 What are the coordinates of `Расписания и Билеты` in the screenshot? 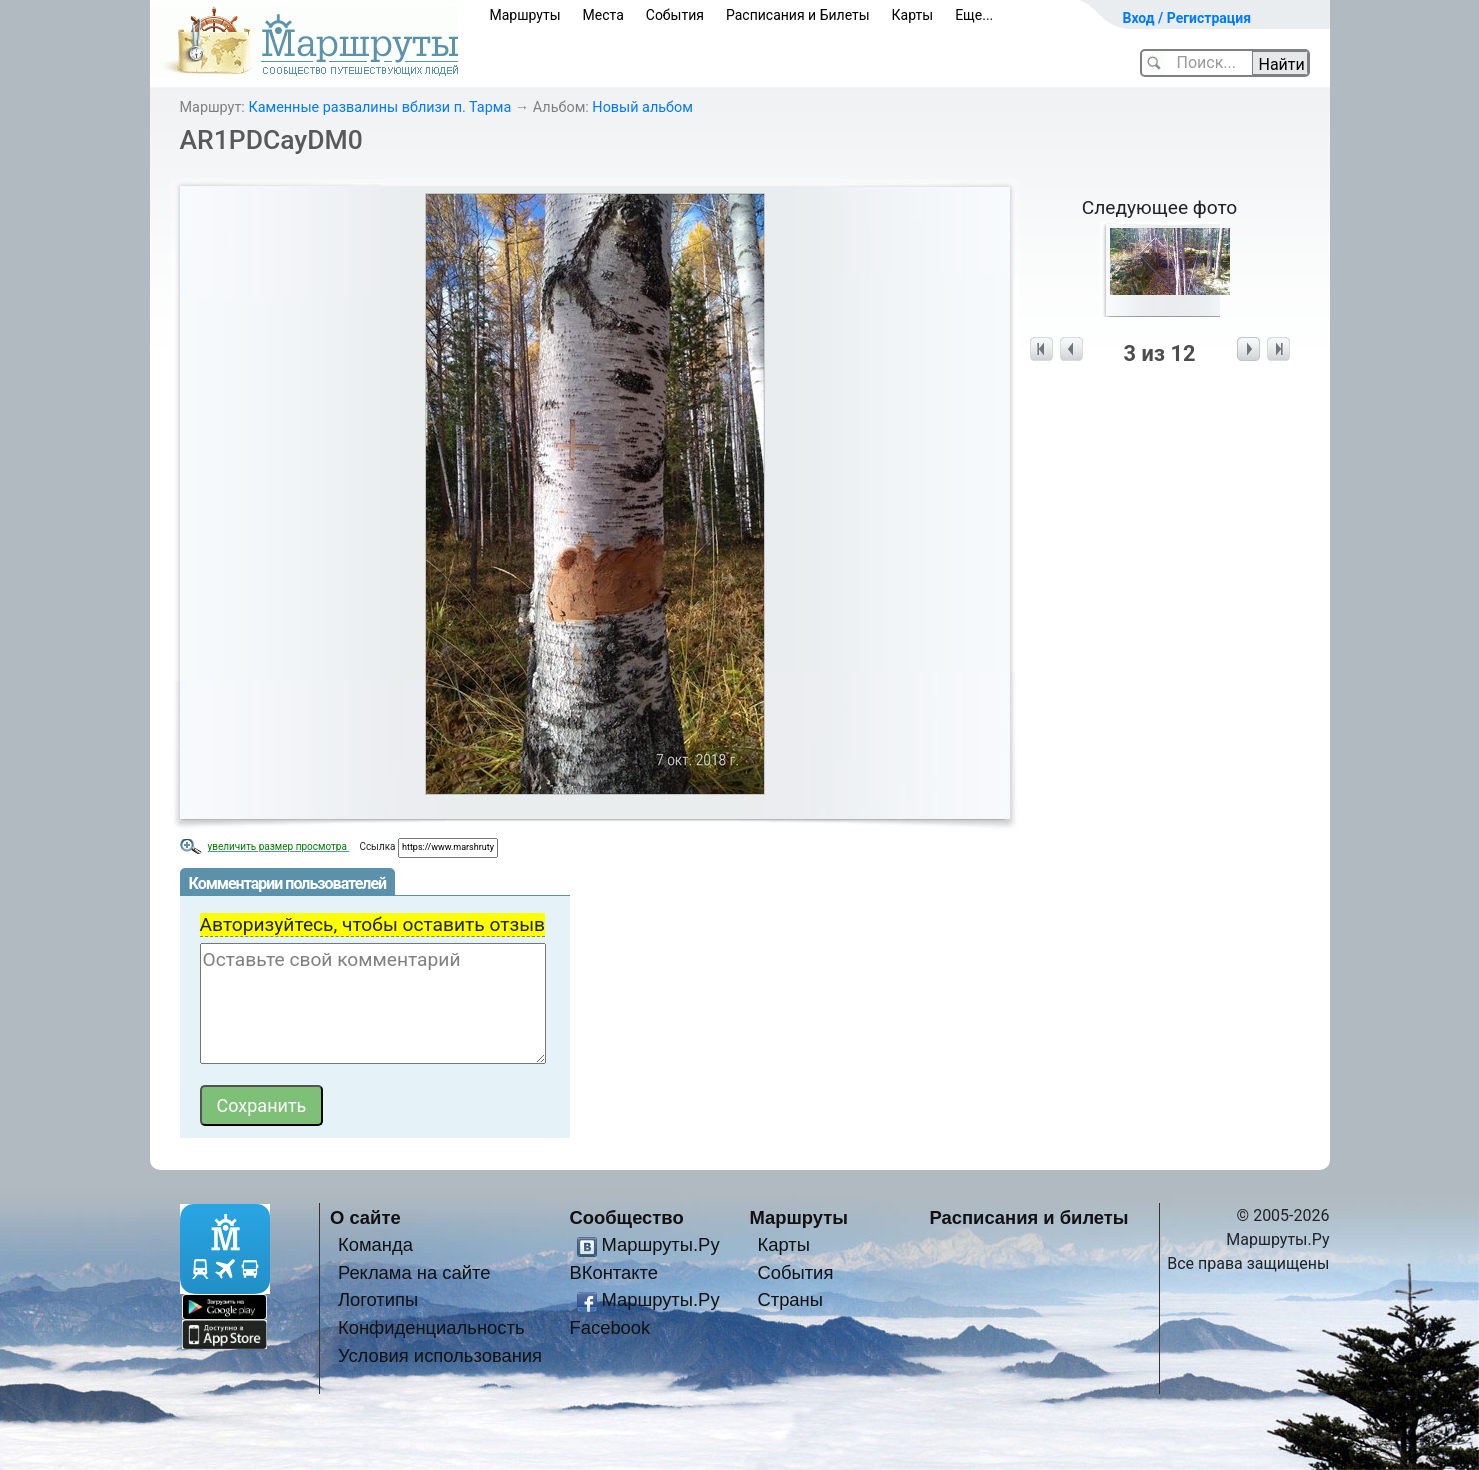 It's located at (798, 15).